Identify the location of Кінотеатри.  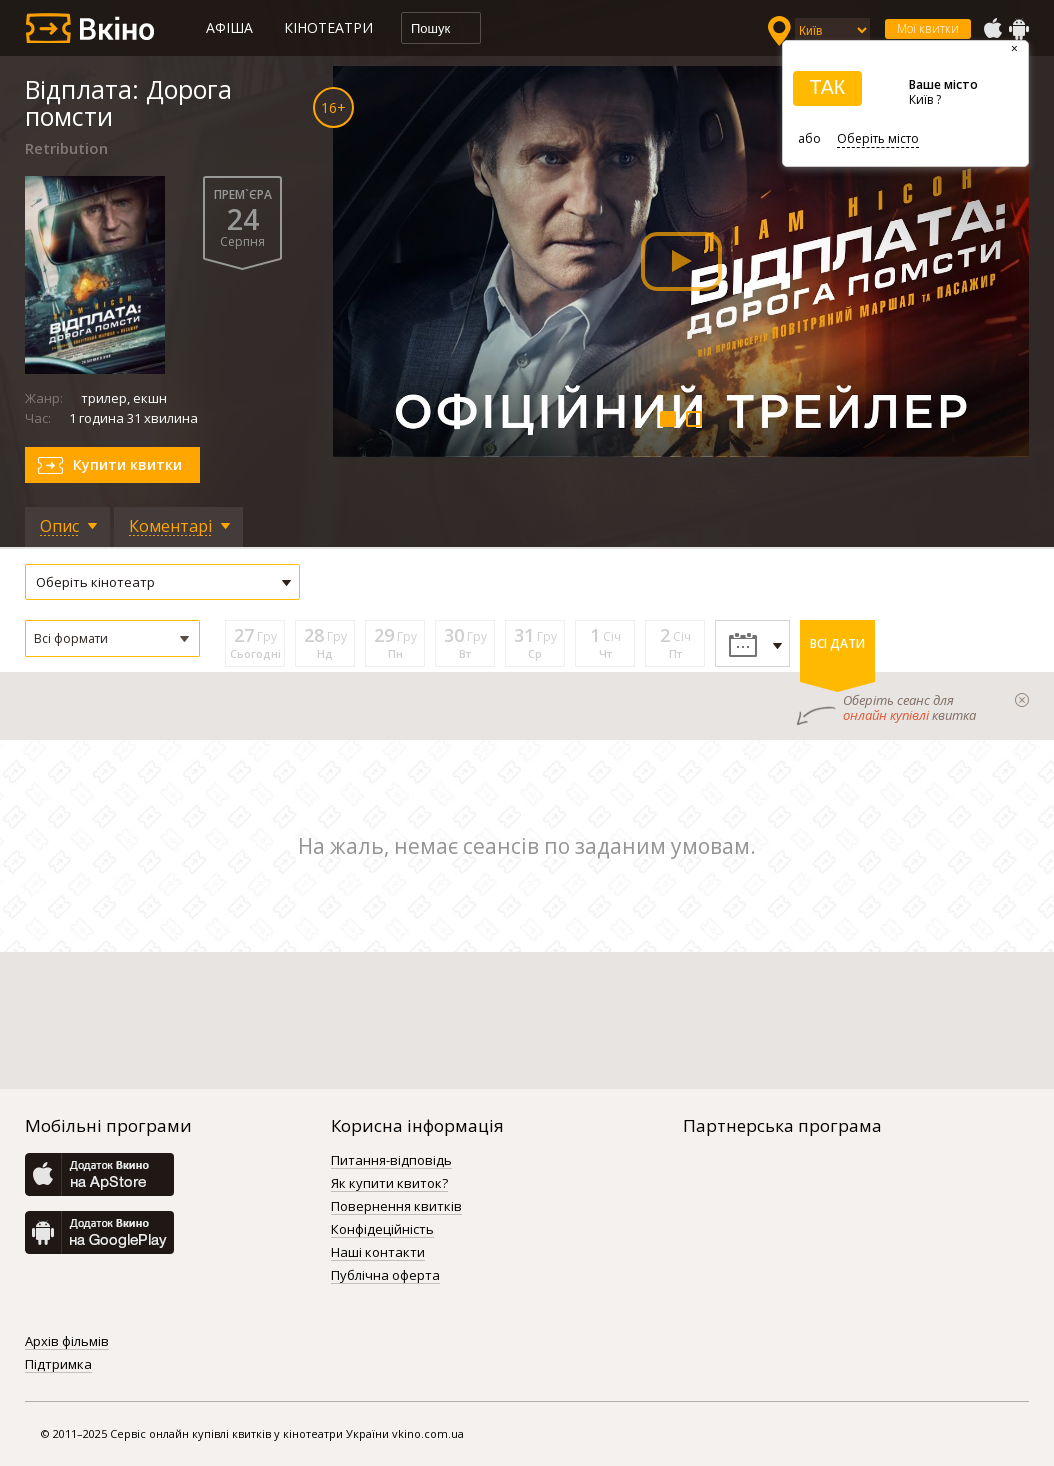
(328, 27).